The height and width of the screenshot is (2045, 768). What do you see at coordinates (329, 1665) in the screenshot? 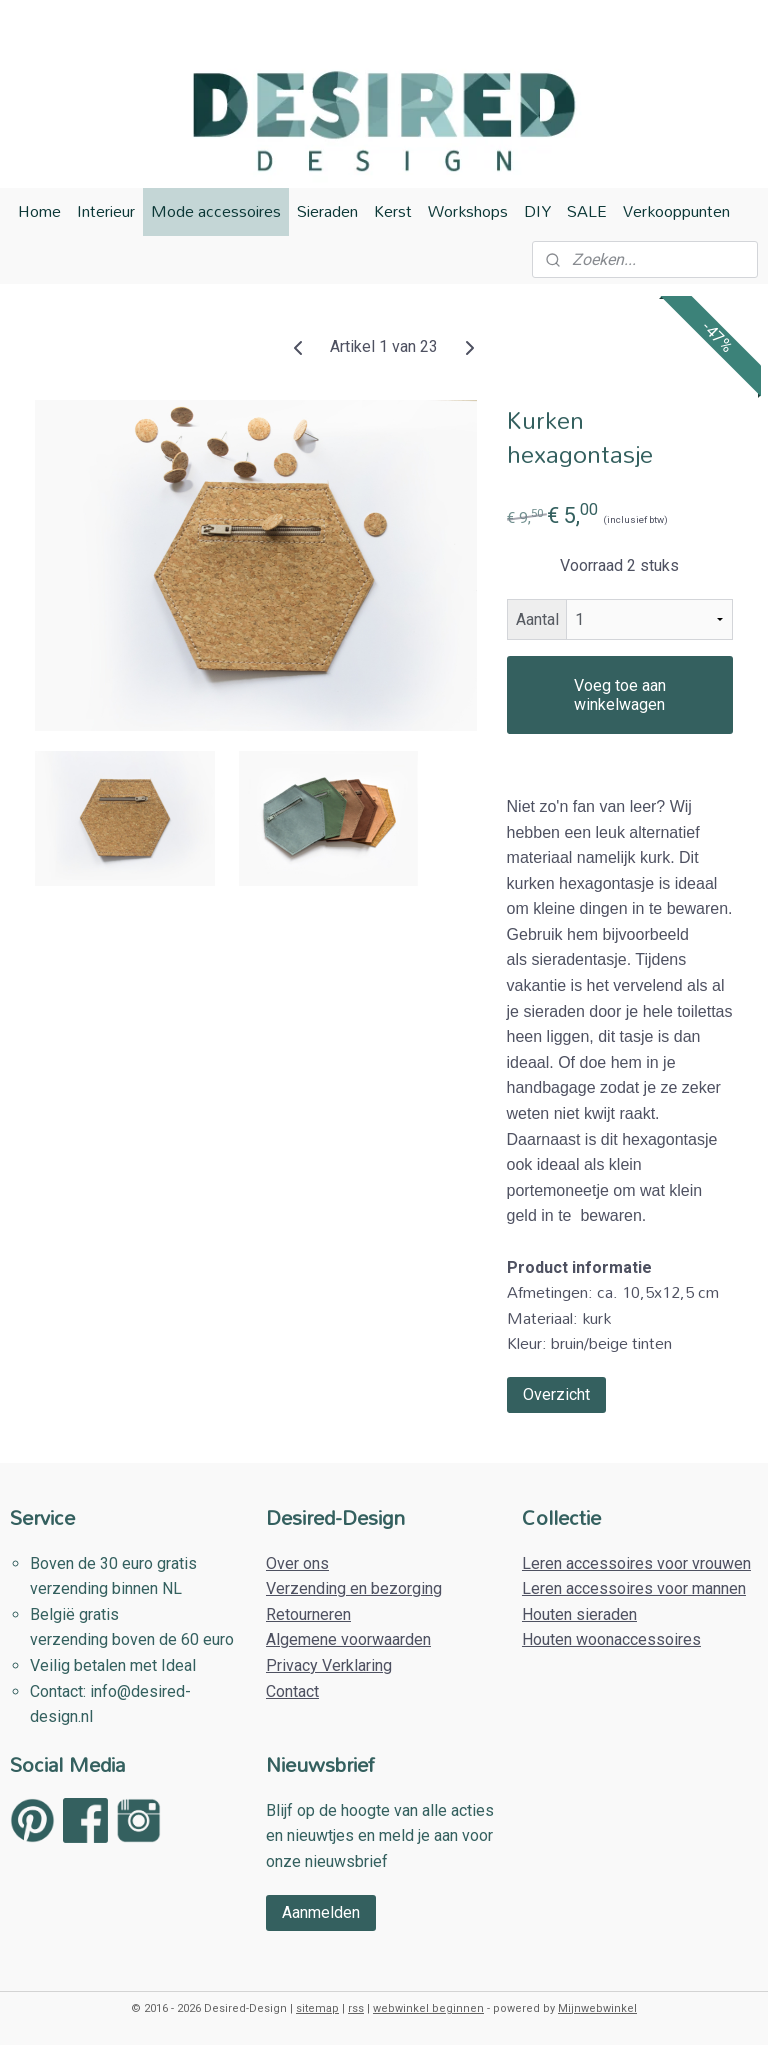
I see `Privacy Verklaring` at bounding box center [329, 1665].